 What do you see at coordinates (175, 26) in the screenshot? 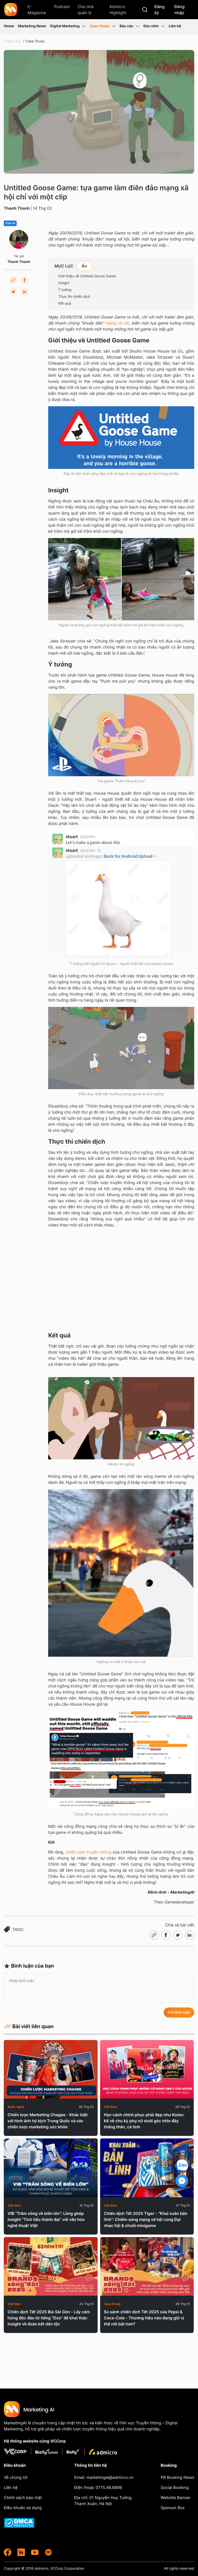
I see `Liên hệ` at bounding box center [175, 26].